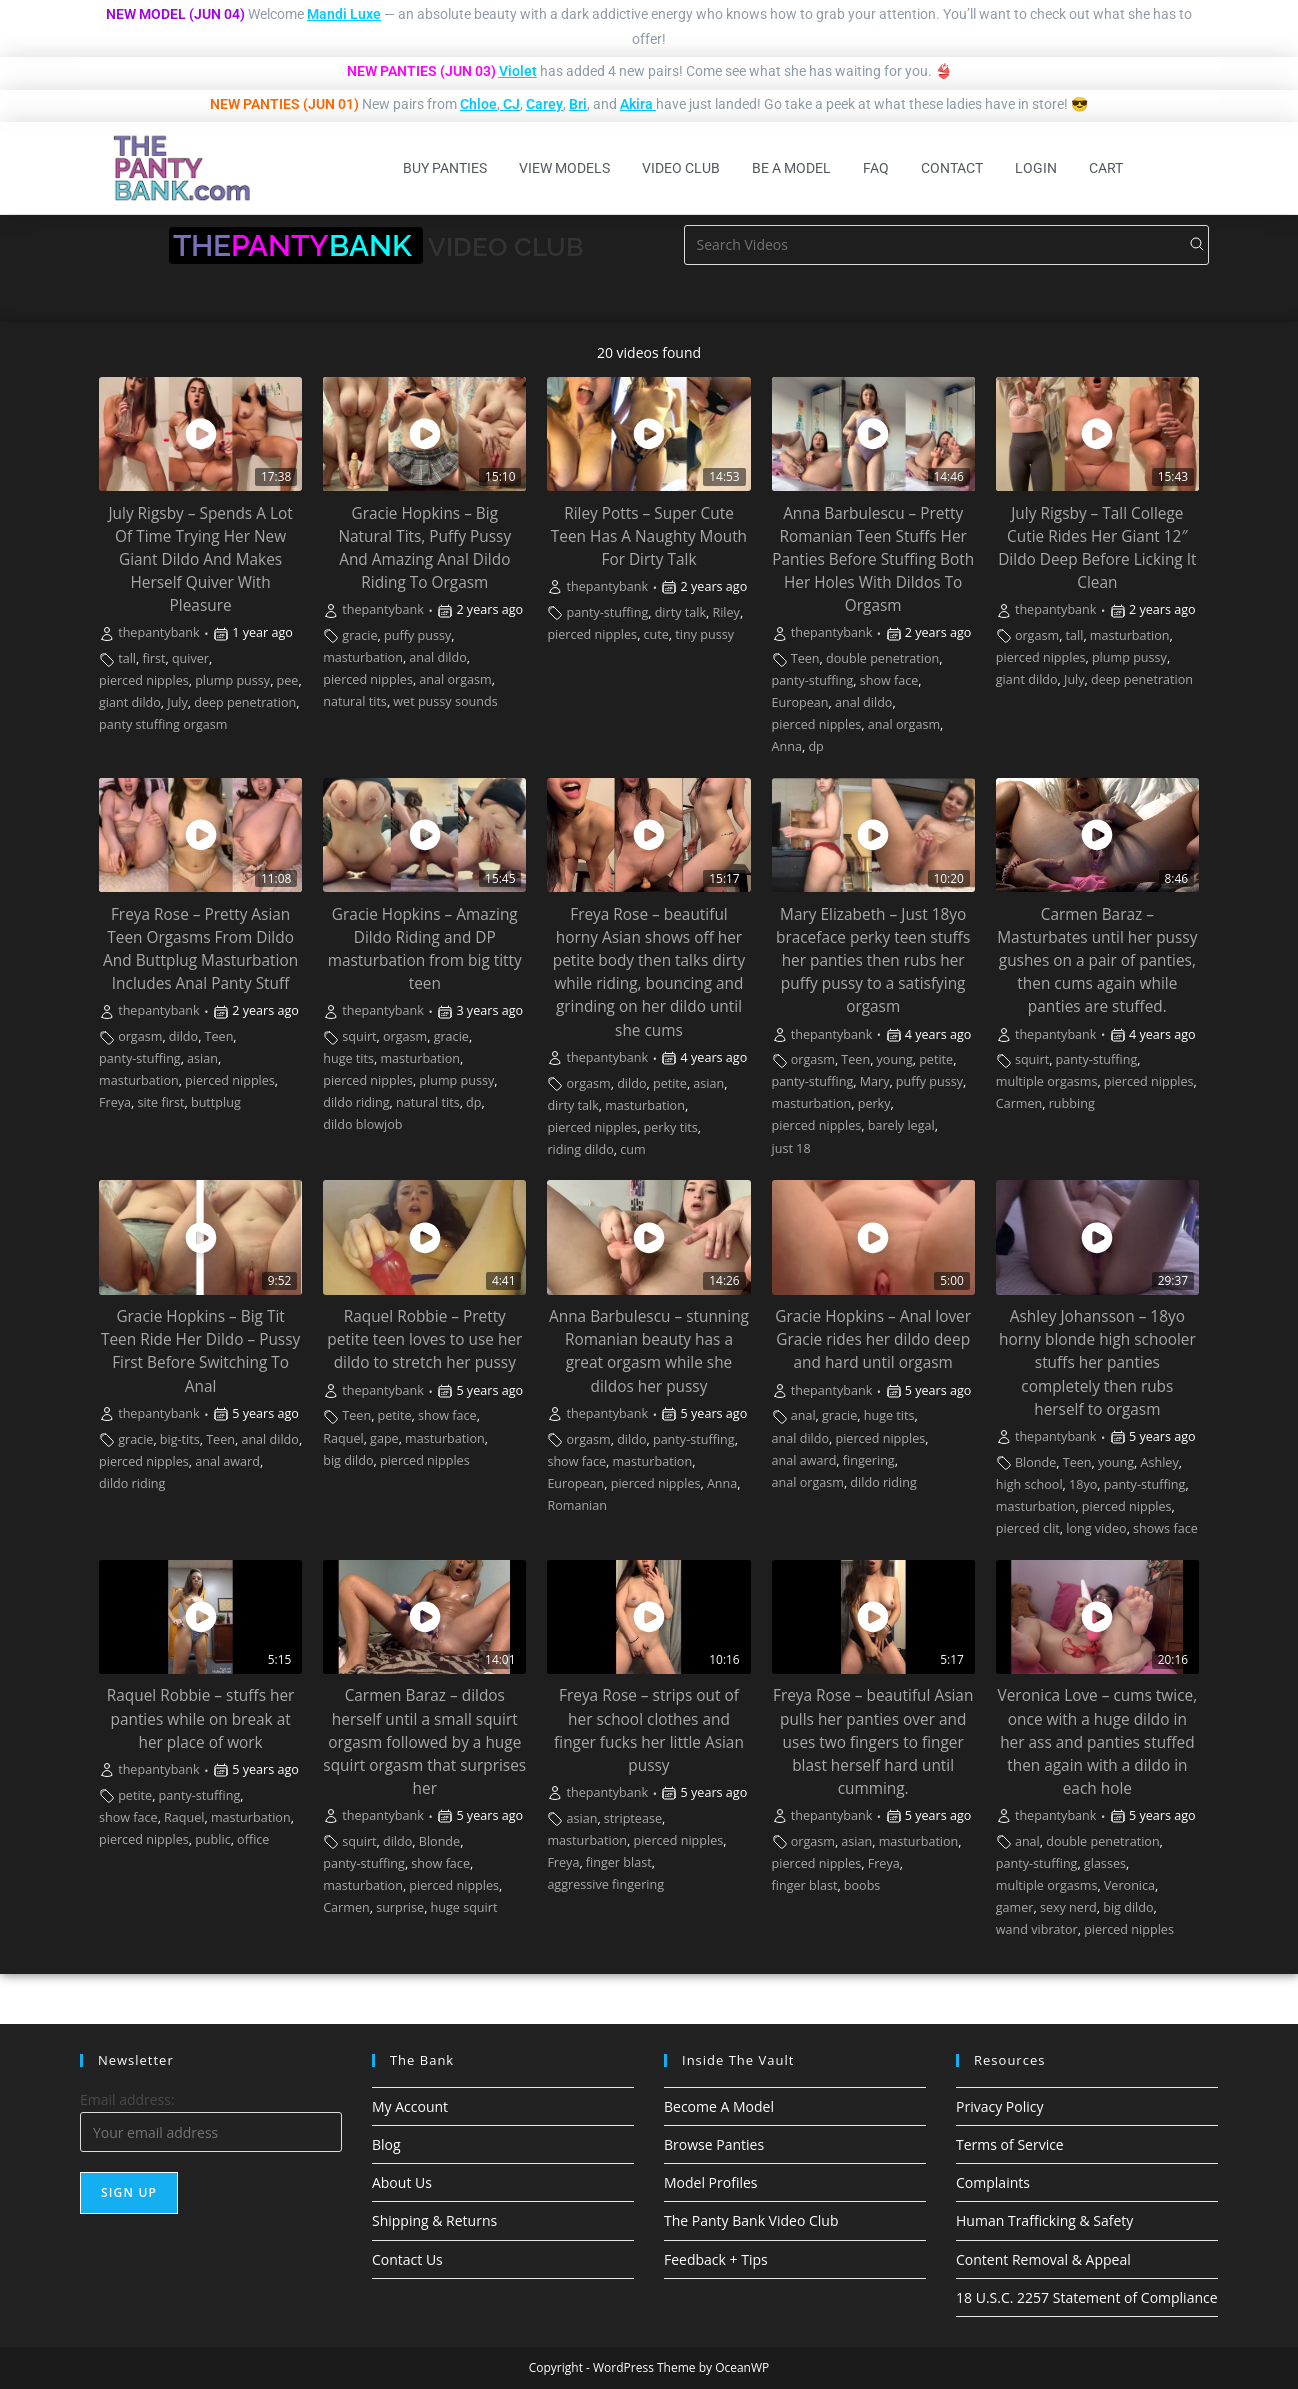 Image resolution: width=1298 pixels, height=2389 pixels. Describe the element at coordinates (605, 1884) in the screenshot. I see `aggressive fingering` at that location.